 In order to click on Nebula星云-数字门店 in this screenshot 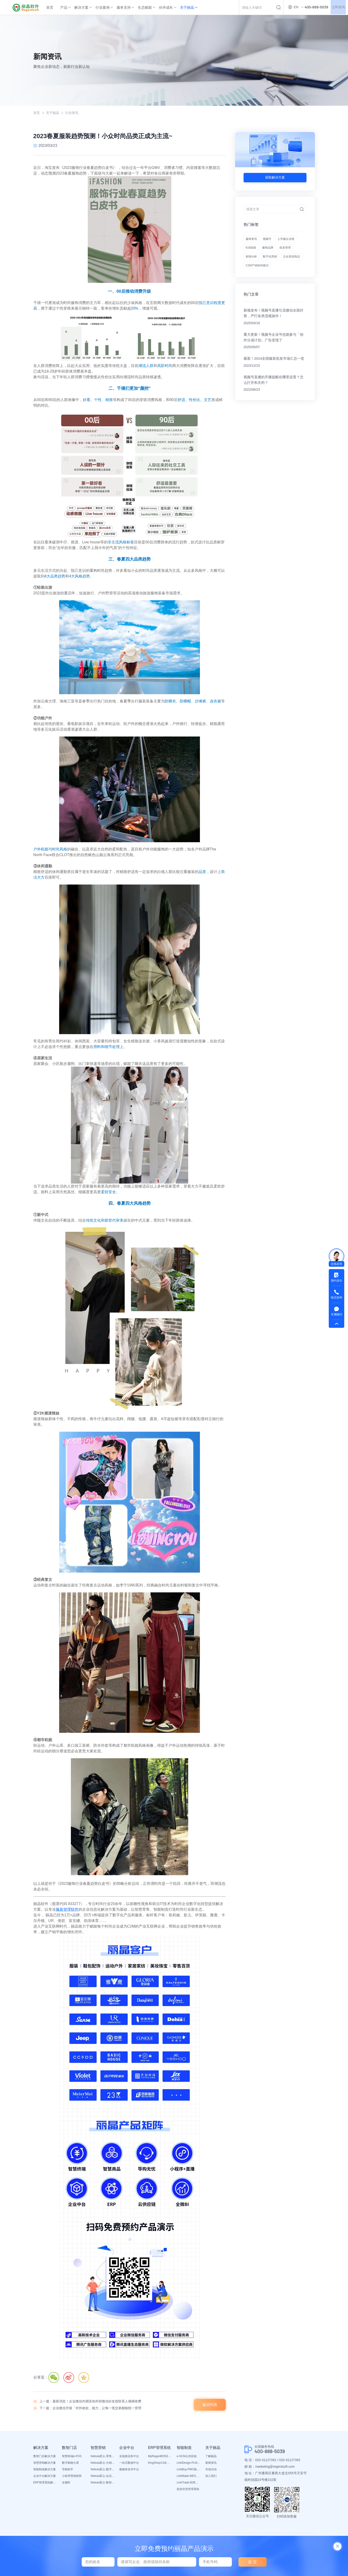, I will do `click(103, 2471)`.